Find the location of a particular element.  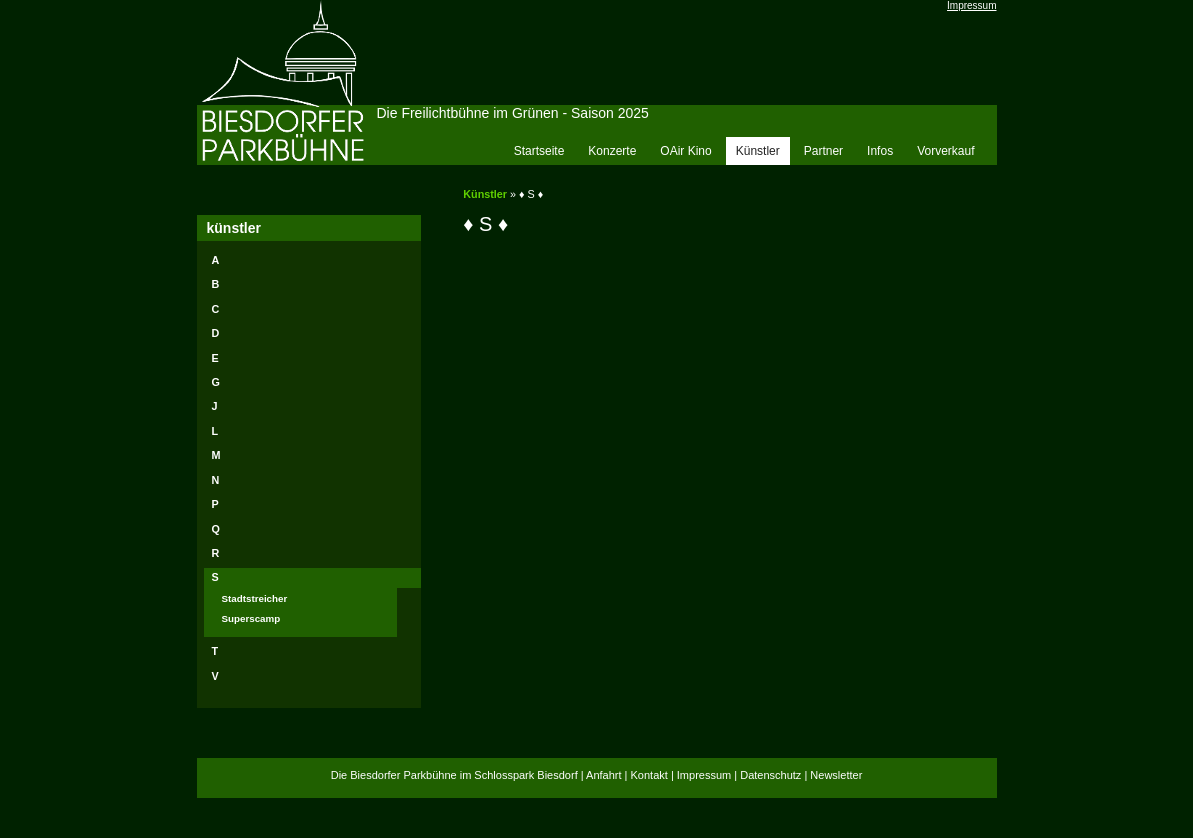

Datenschutz is located at coordinates (770, 775).